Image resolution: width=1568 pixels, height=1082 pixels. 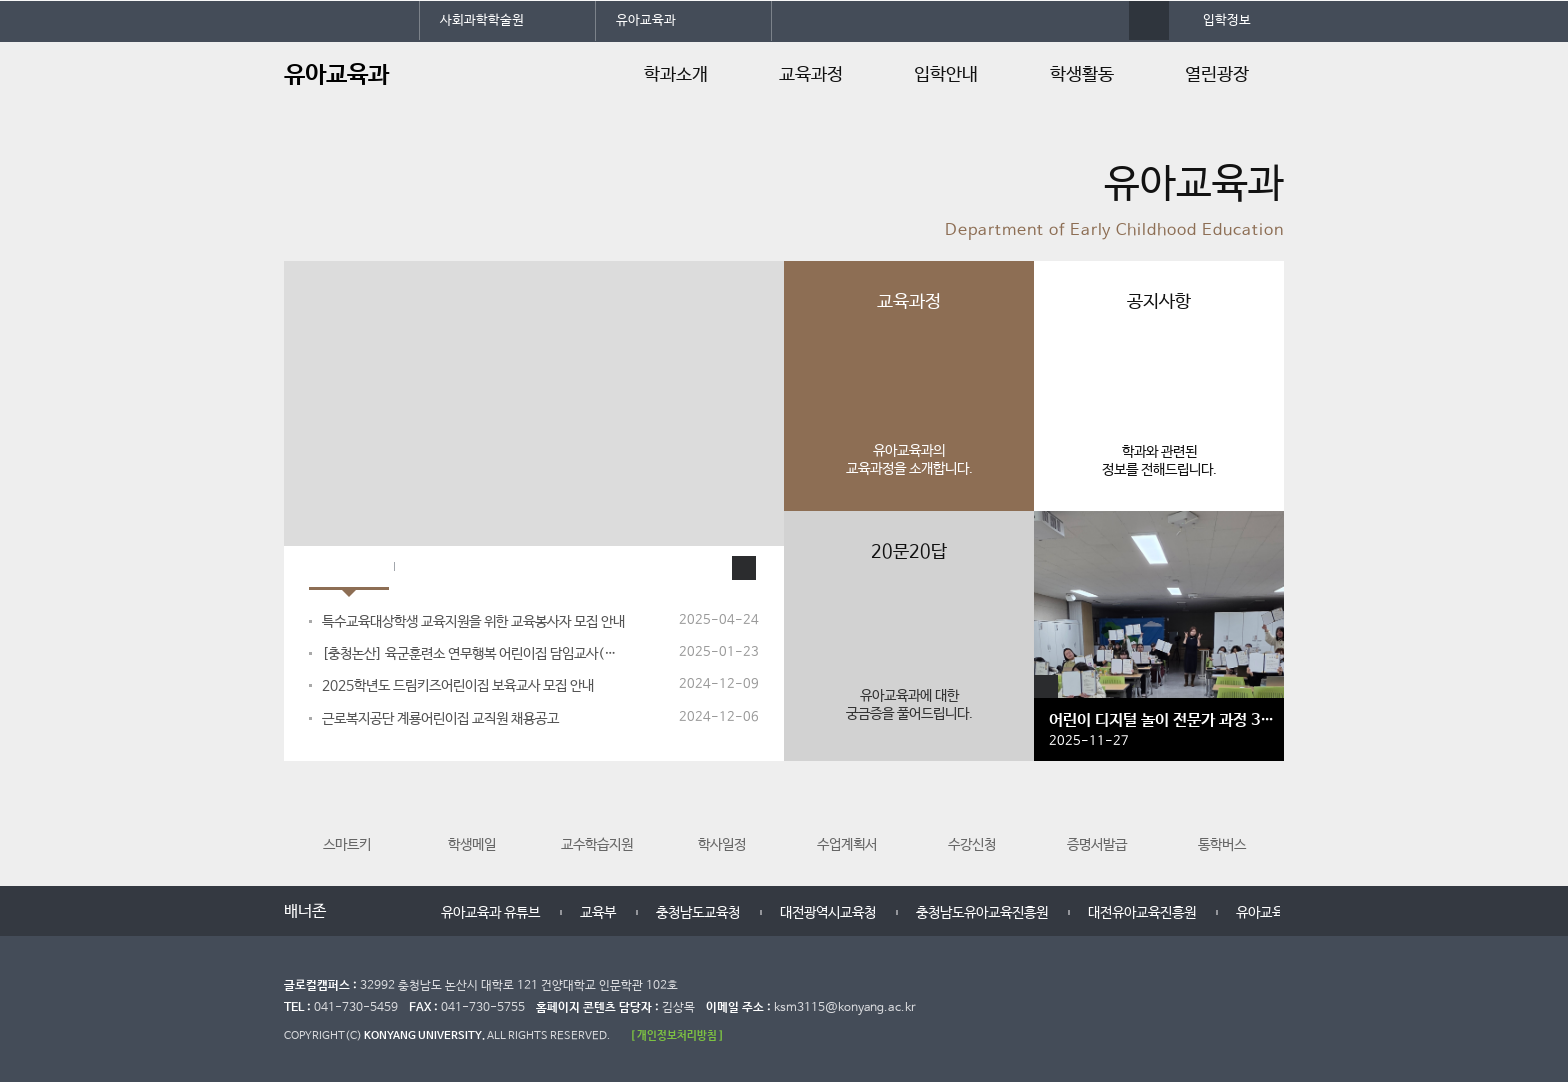 I want to click on 입학정보, so click(x=1227, y=20).